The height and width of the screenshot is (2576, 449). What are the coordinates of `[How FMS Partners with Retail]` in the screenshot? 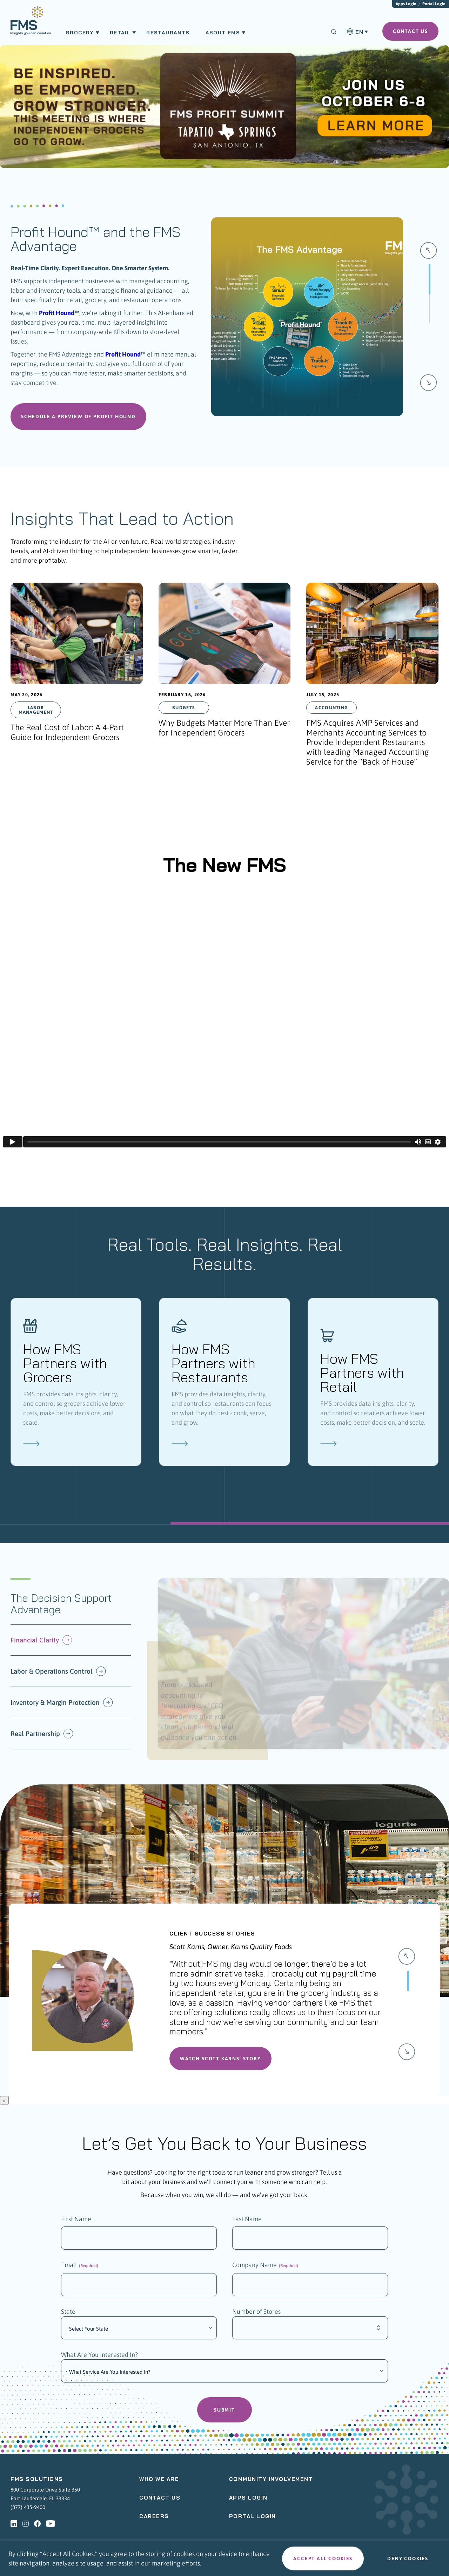 It's located at (373, 1385).